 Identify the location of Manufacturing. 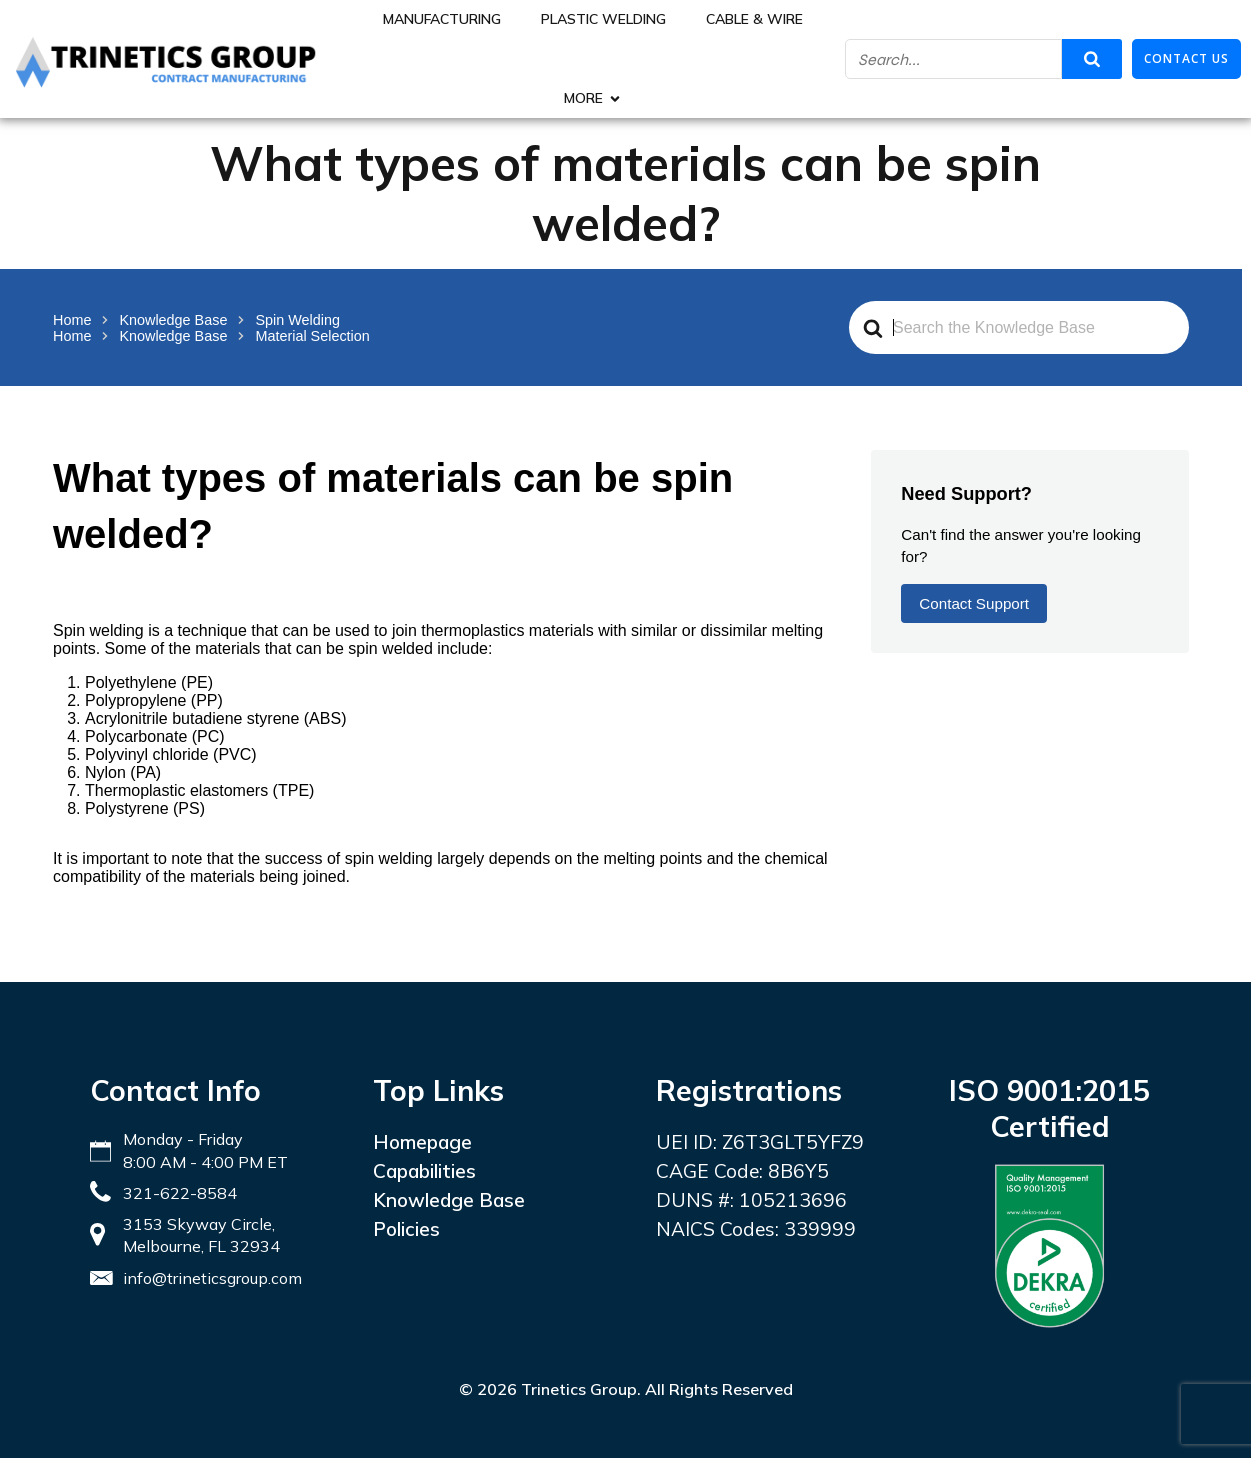
(442, 19).